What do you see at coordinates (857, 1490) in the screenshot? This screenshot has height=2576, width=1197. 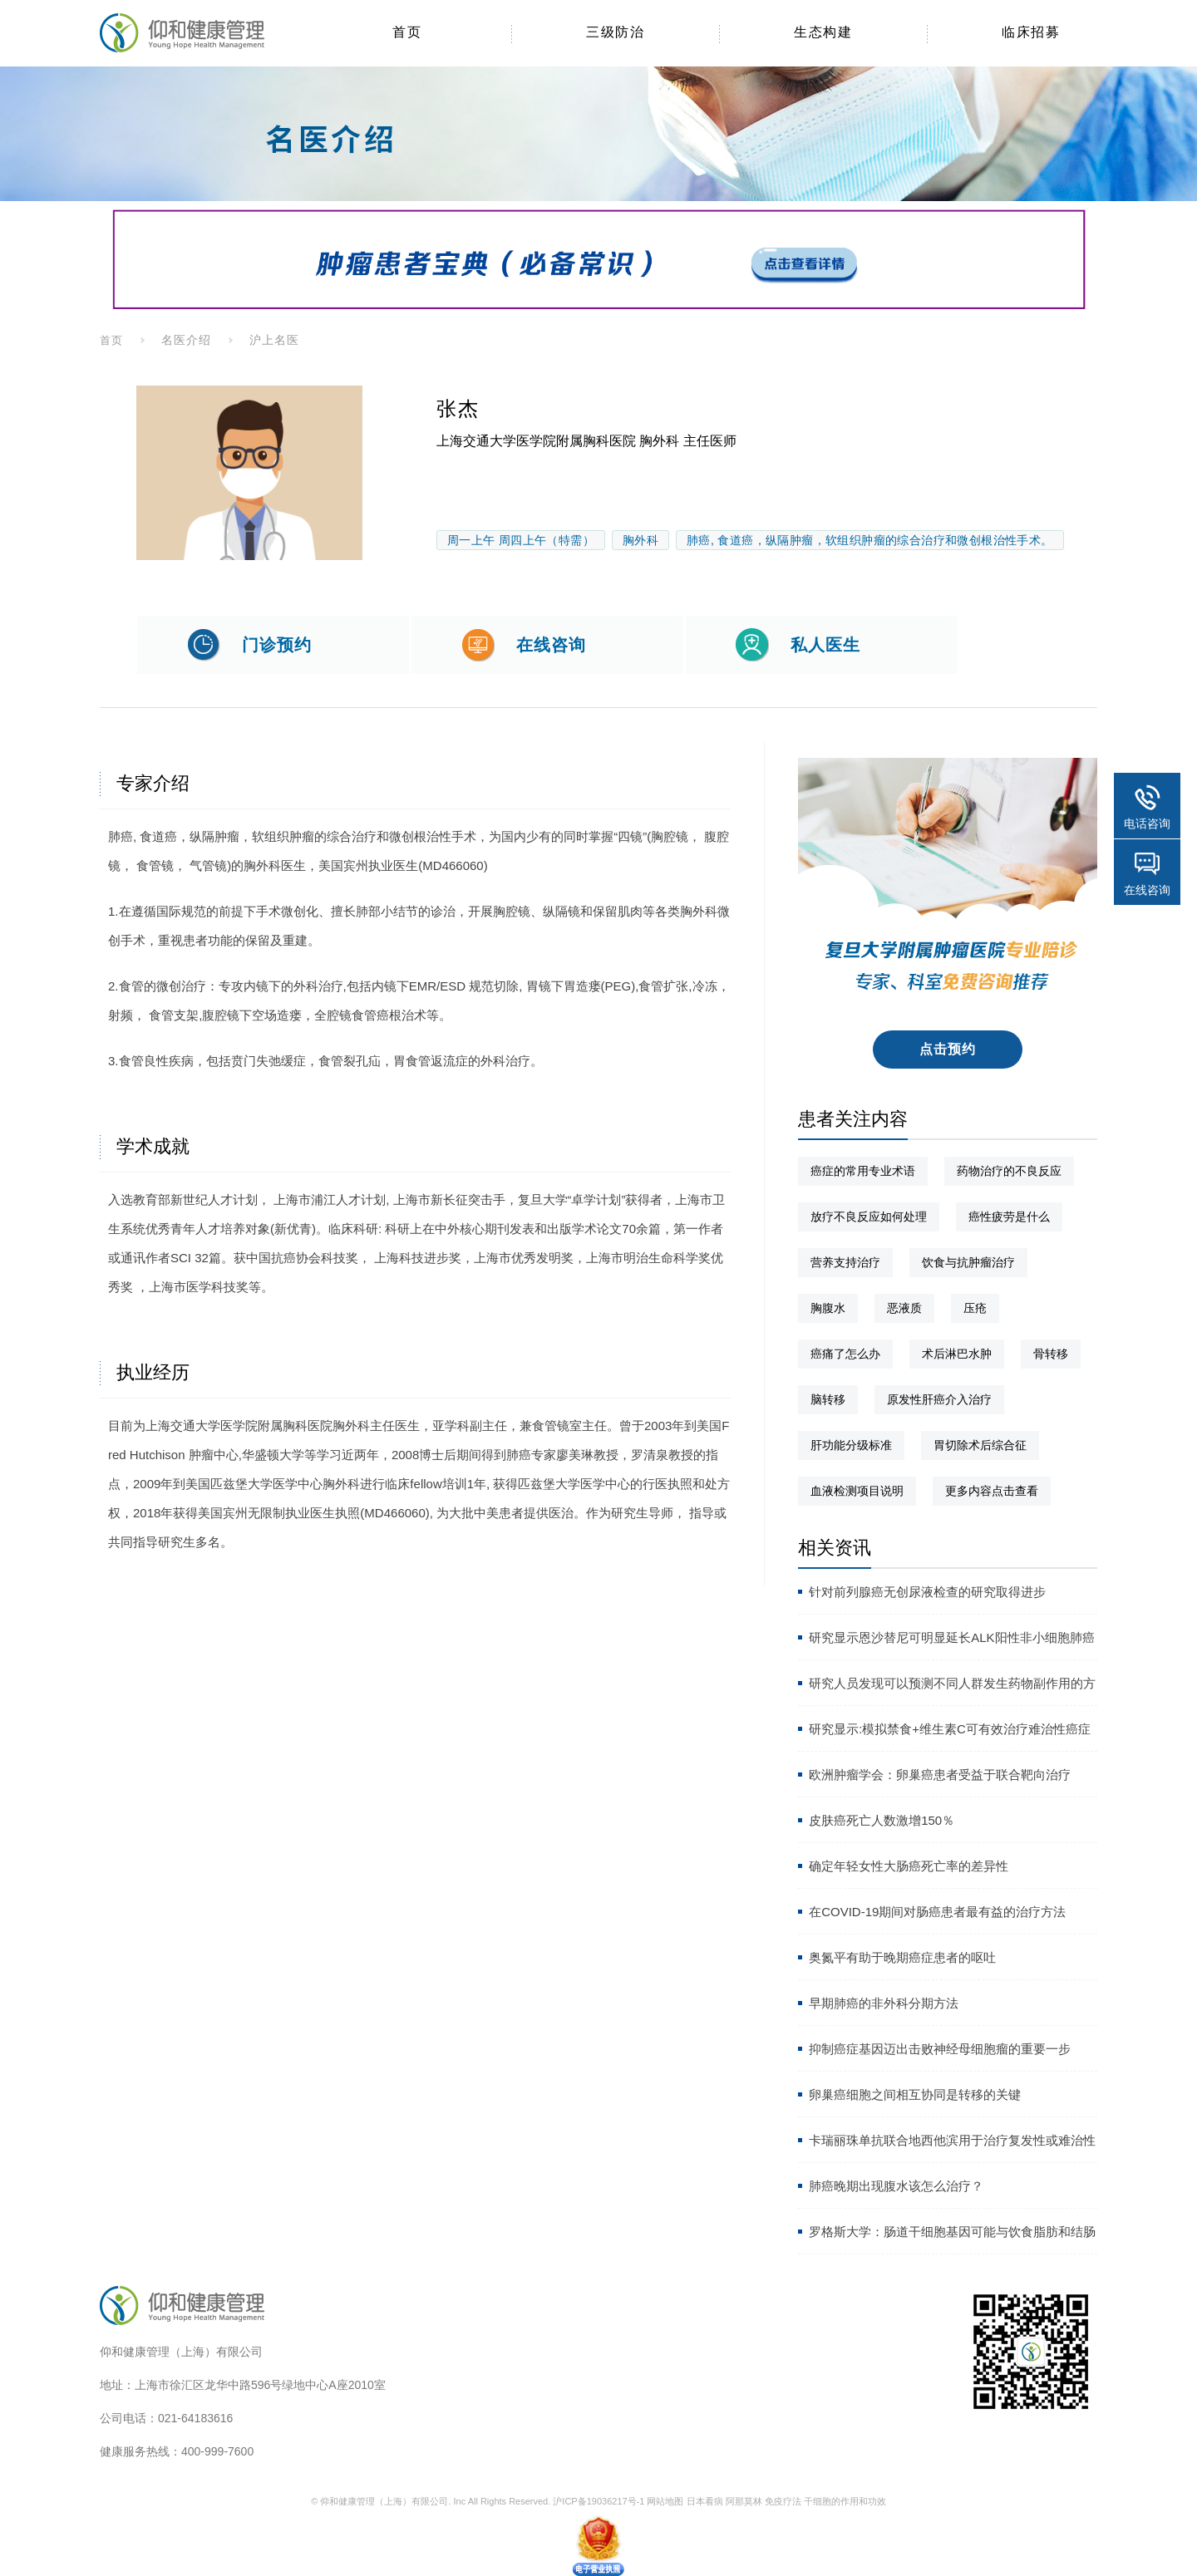 I see `血液检测项目说明` at bounding box center [857, 1490].